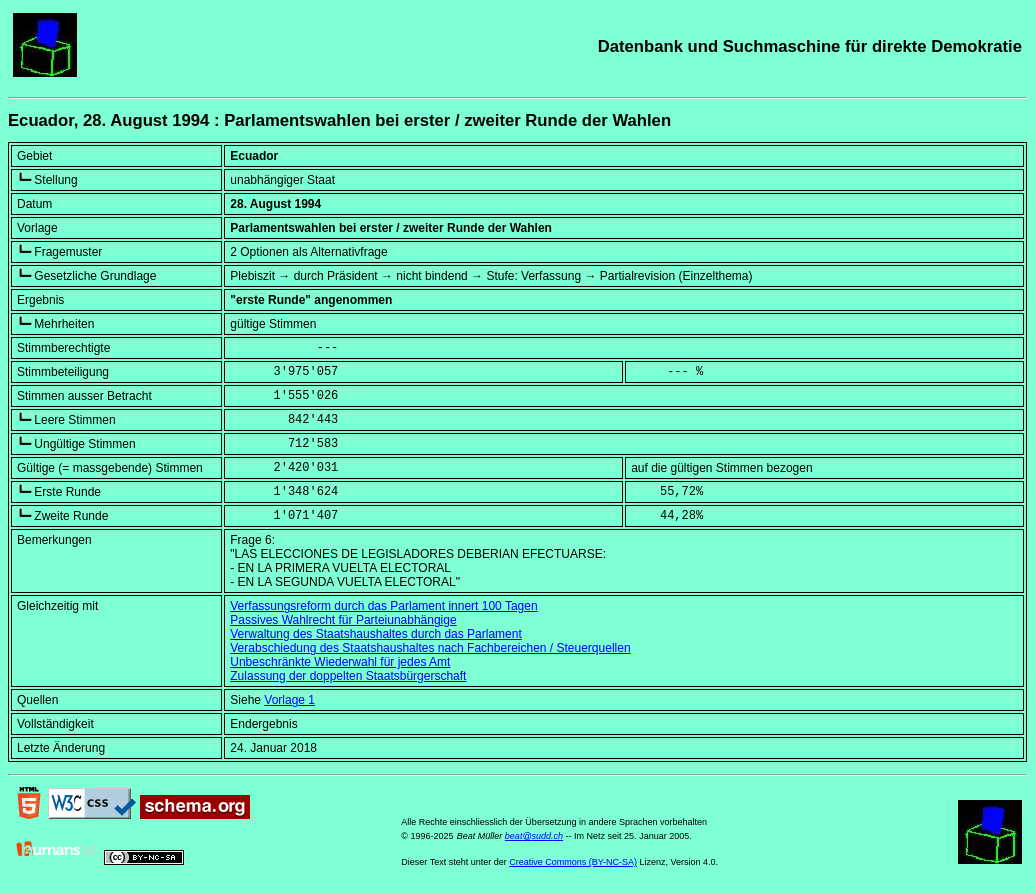 This screenshot has width=1035, height=893. Describe the element at coordinates (340, 662) in the screenshot. I see `Unbeschränkte Wiederwahl für jedes Amt` at that location.